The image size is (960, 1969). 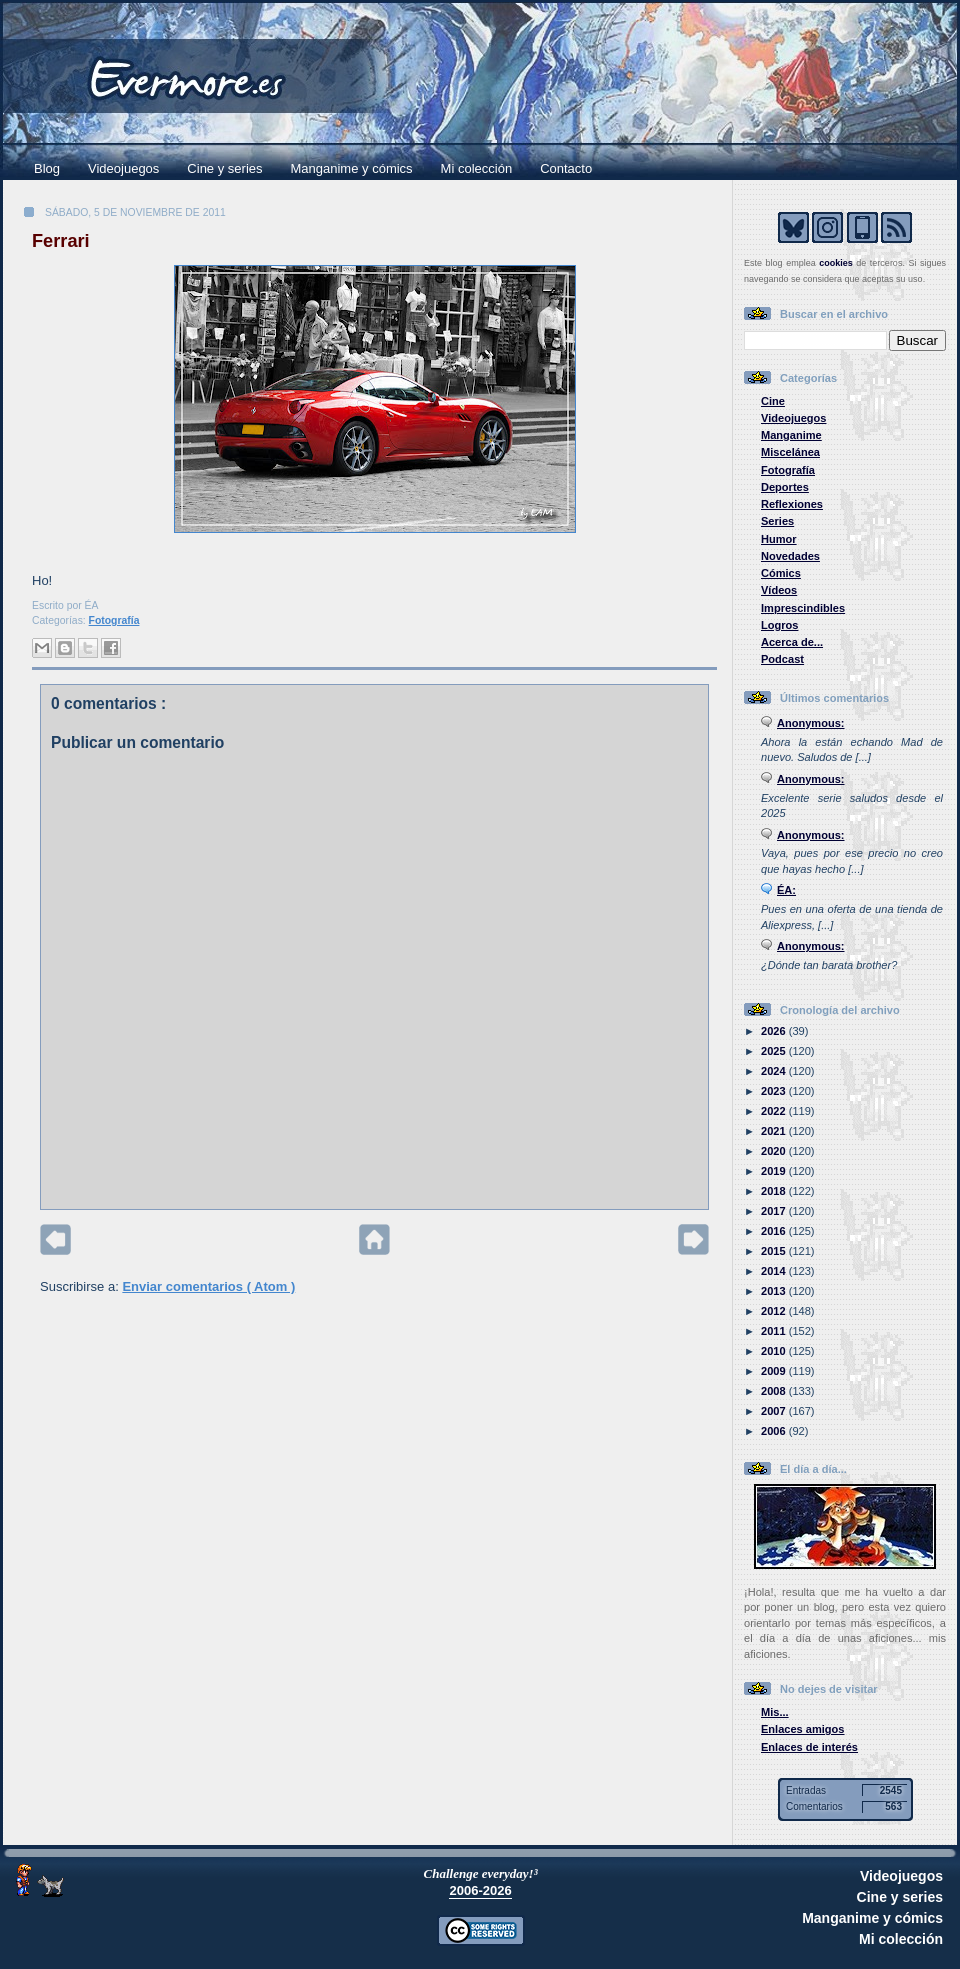 What do you see at coordinates (775, 1331) in the screenshot?
I see `2011` at bounding box center [775, 1331].